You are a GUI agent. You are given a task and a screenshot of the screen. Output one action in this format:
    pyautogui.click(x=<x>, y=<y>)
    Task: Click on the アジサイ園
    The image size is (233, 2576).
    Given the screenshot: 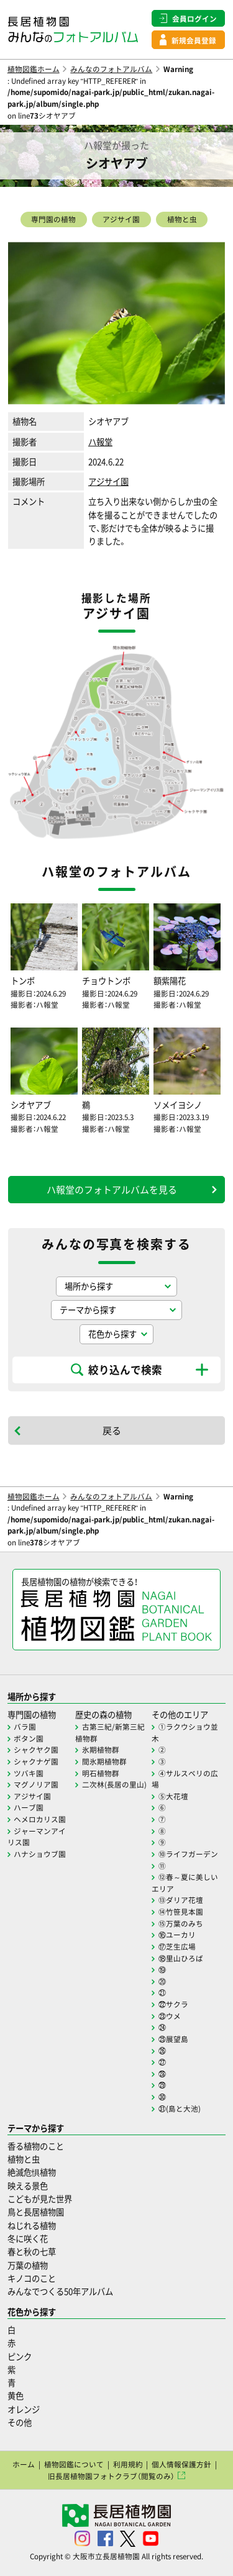 What is the action you would take?
    pyautogui.click(x=121, y=219)
    